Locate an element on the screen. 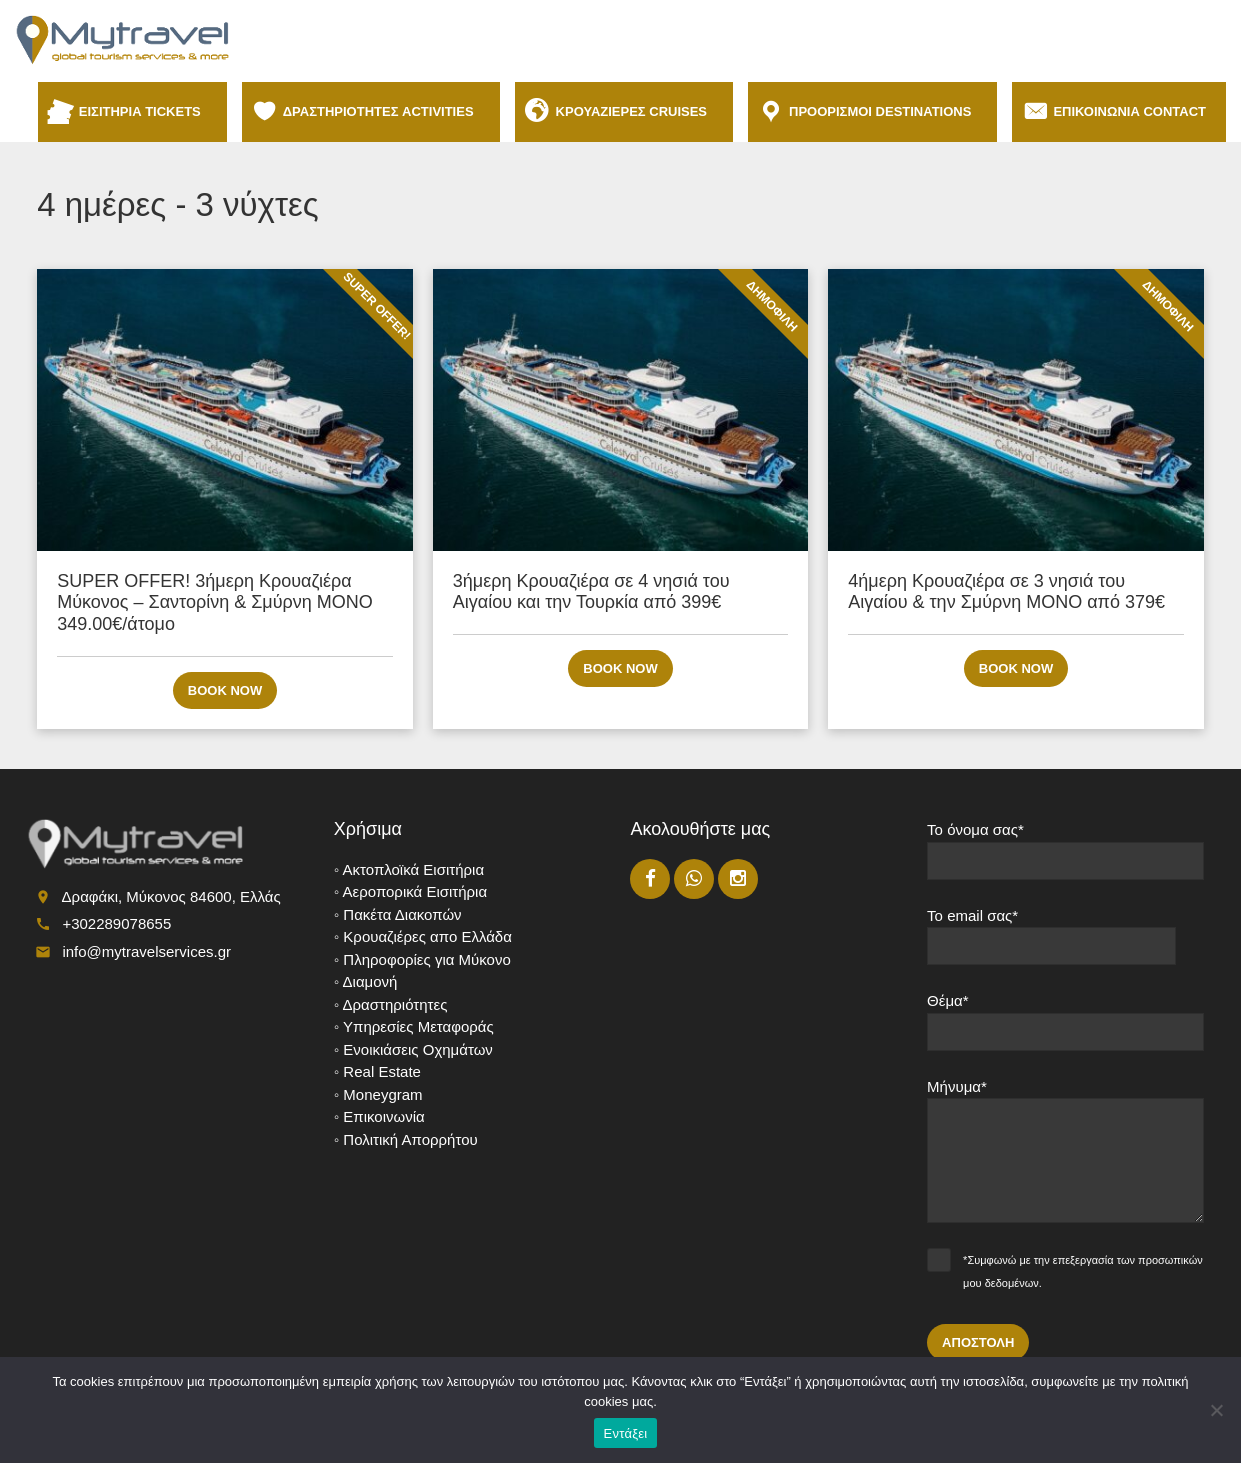 This screenshot has width=1241, height=1463. Το email σας* is located at coordinates (1065, 944).